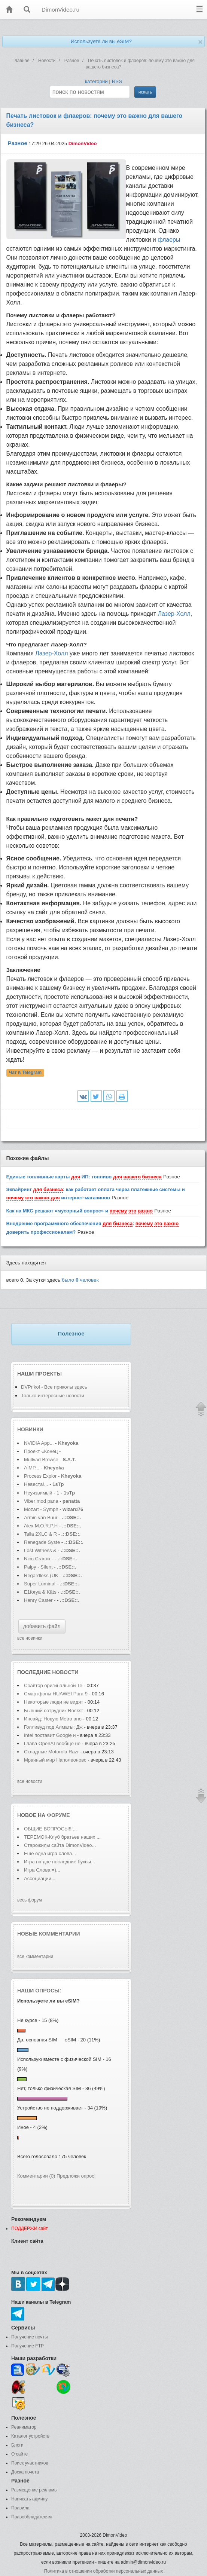 The width and height of the screenshot is (207, 2576). What do you see at coordinates (25, 2472) in the screenshot?
I see `Доска почета` at bounding box center [25, 2472].